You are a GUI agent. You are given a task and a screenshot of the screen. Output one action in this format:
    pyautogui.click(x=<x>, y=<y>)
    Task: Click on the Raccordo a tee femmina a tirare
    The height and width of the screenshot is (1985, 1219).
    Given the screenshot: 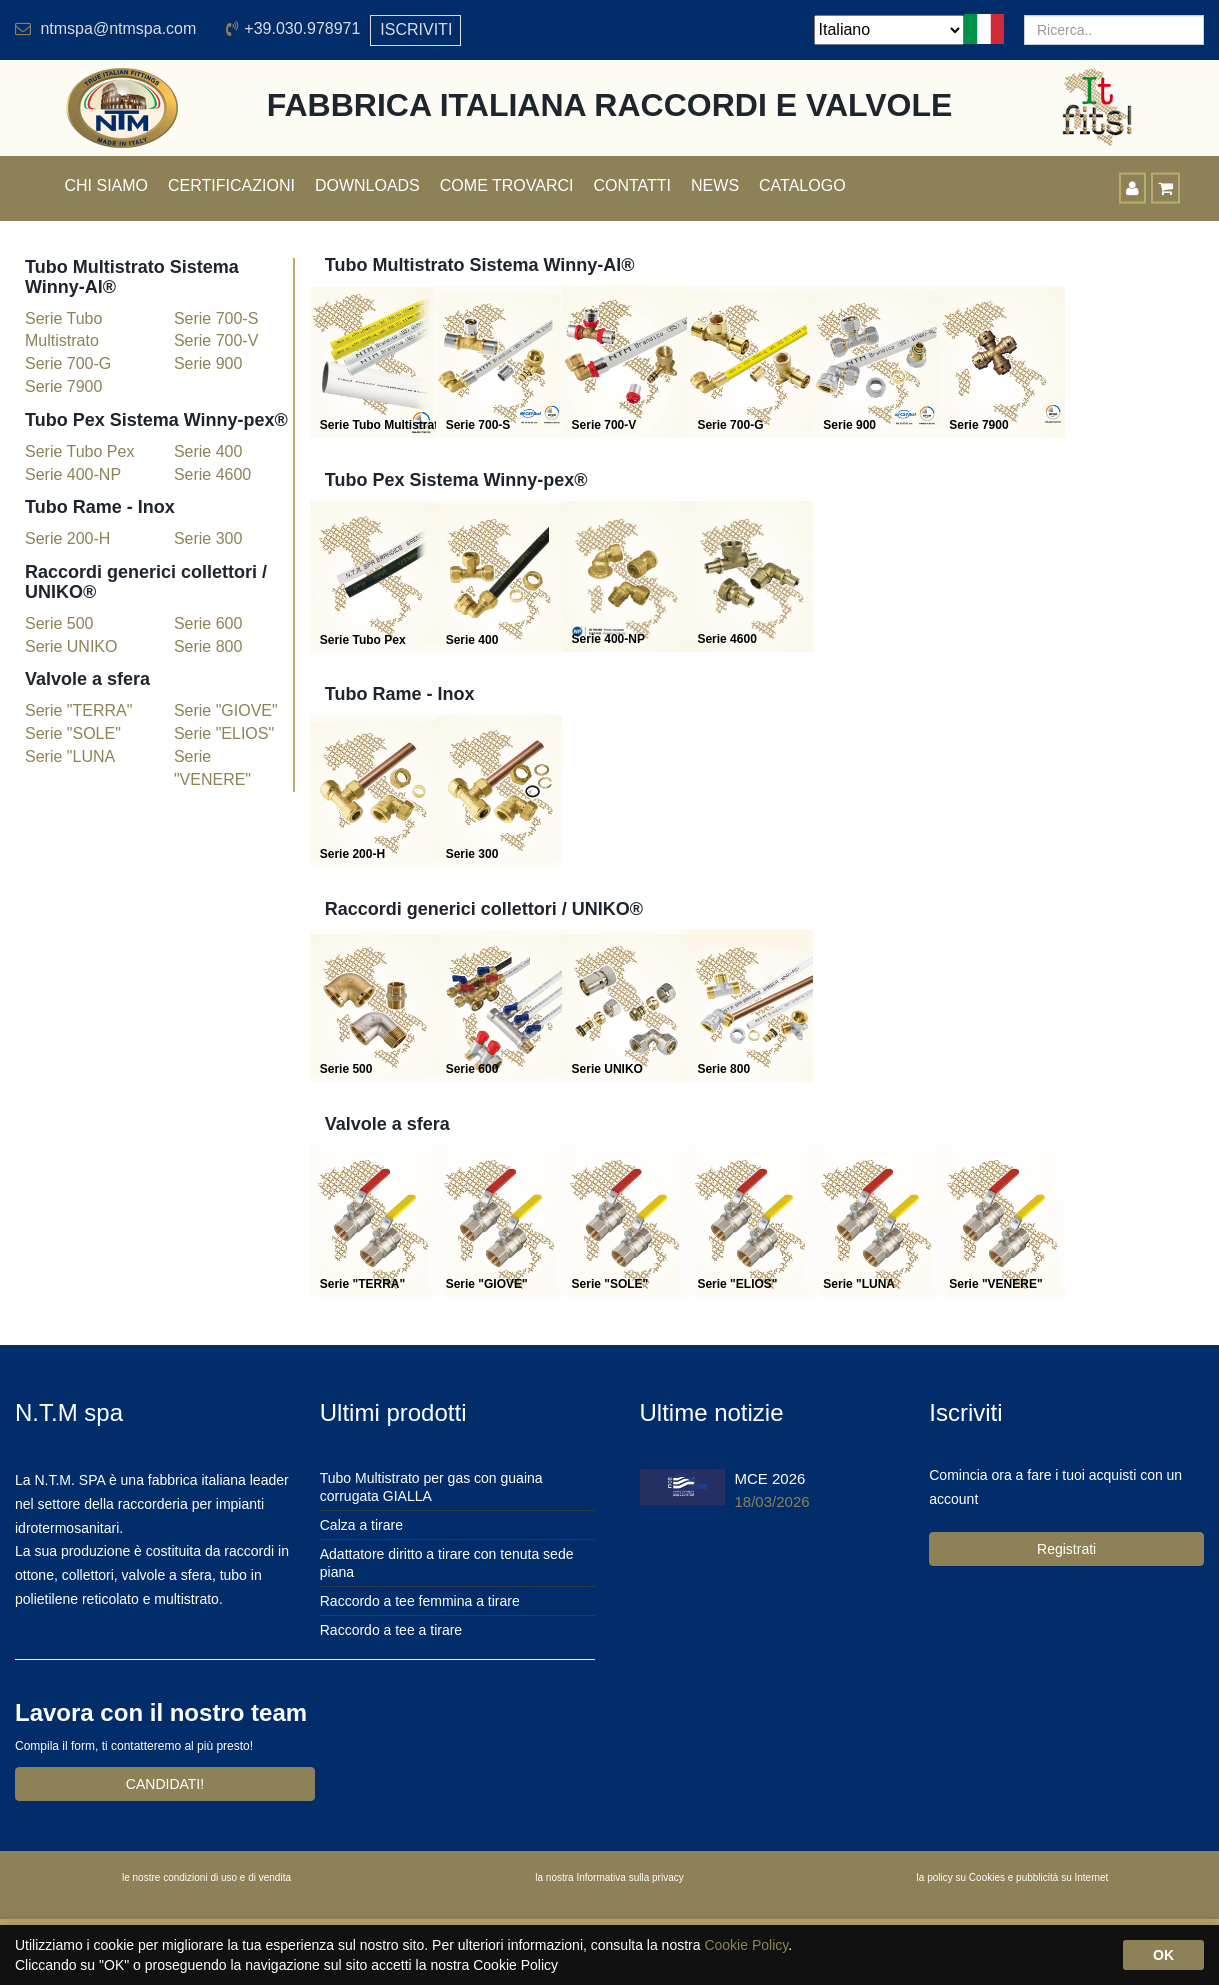 What is the action you would take?
    pyautogui.click(x=420, y=1601)
    